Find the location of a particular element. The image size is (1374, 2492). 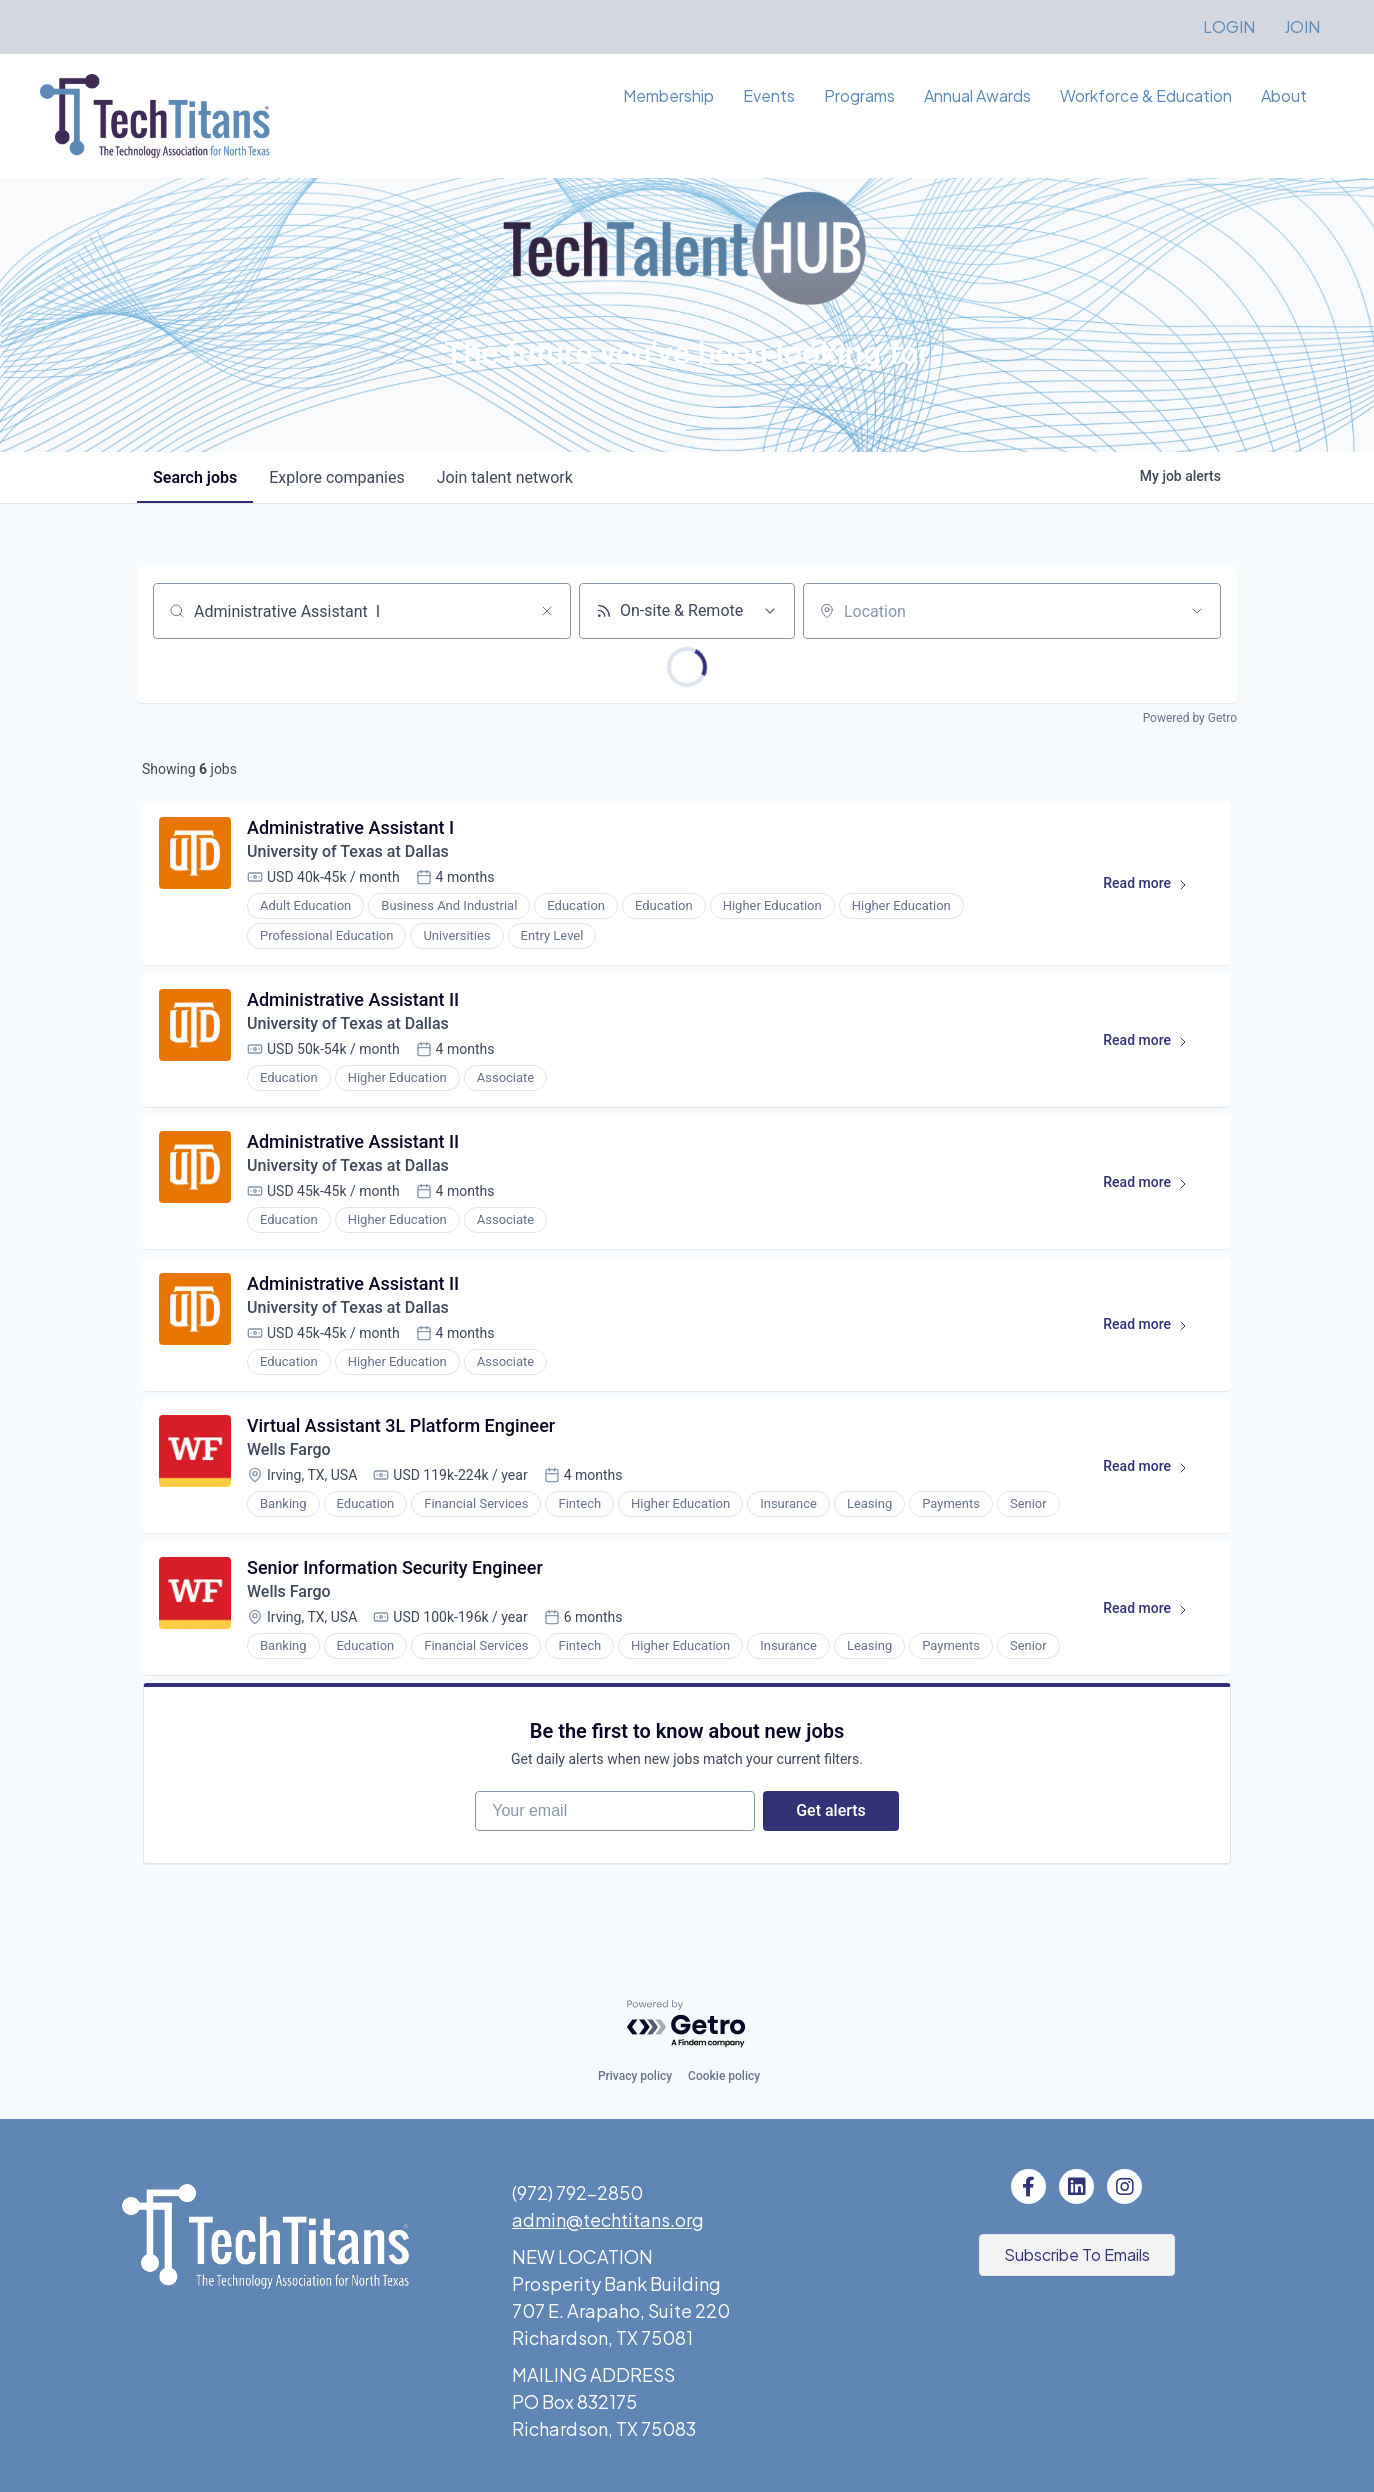

Wells Fargo is located at coordinates (289, 1449).